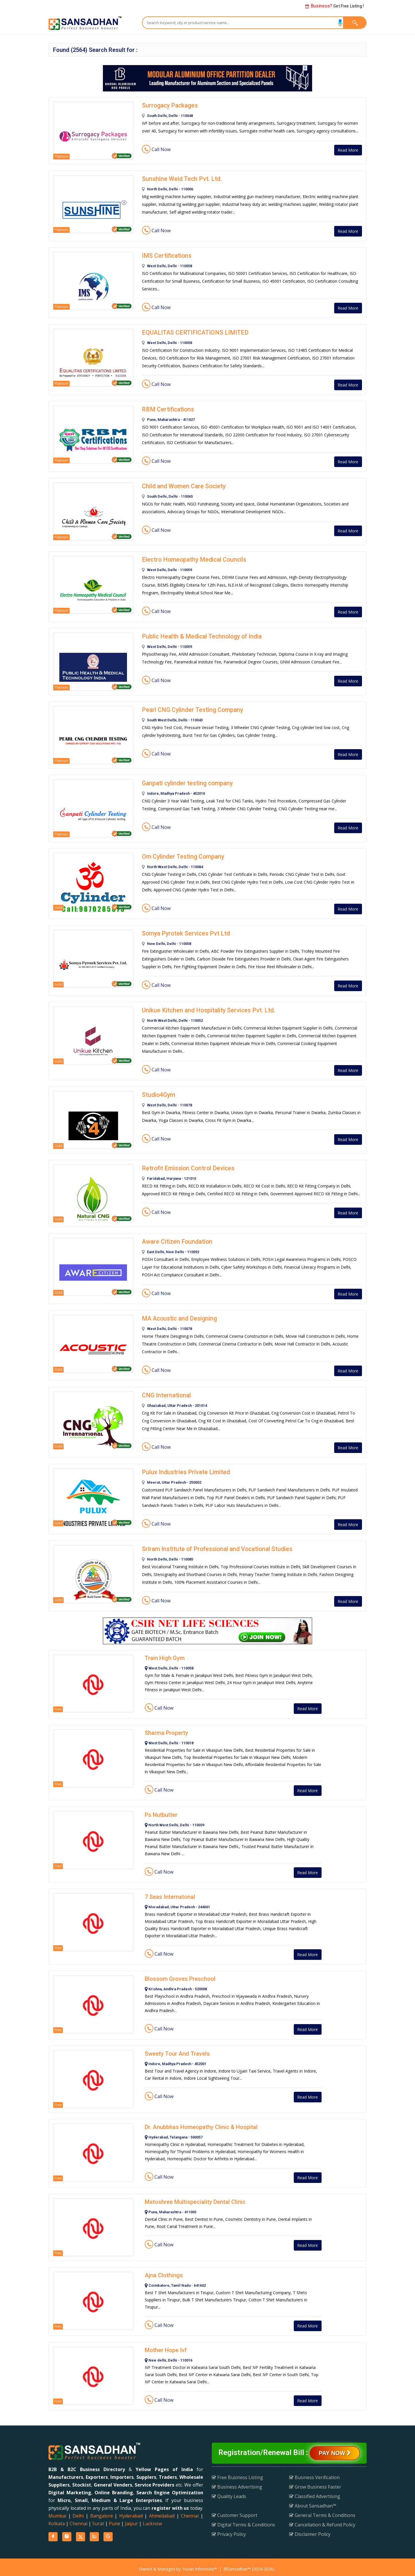 This screenshot has width=415, height=2576. What do you see at coordinates (164, 2271) in the screenshot?
I see `Ajna Clothings` at bounding box center [164, 2271].